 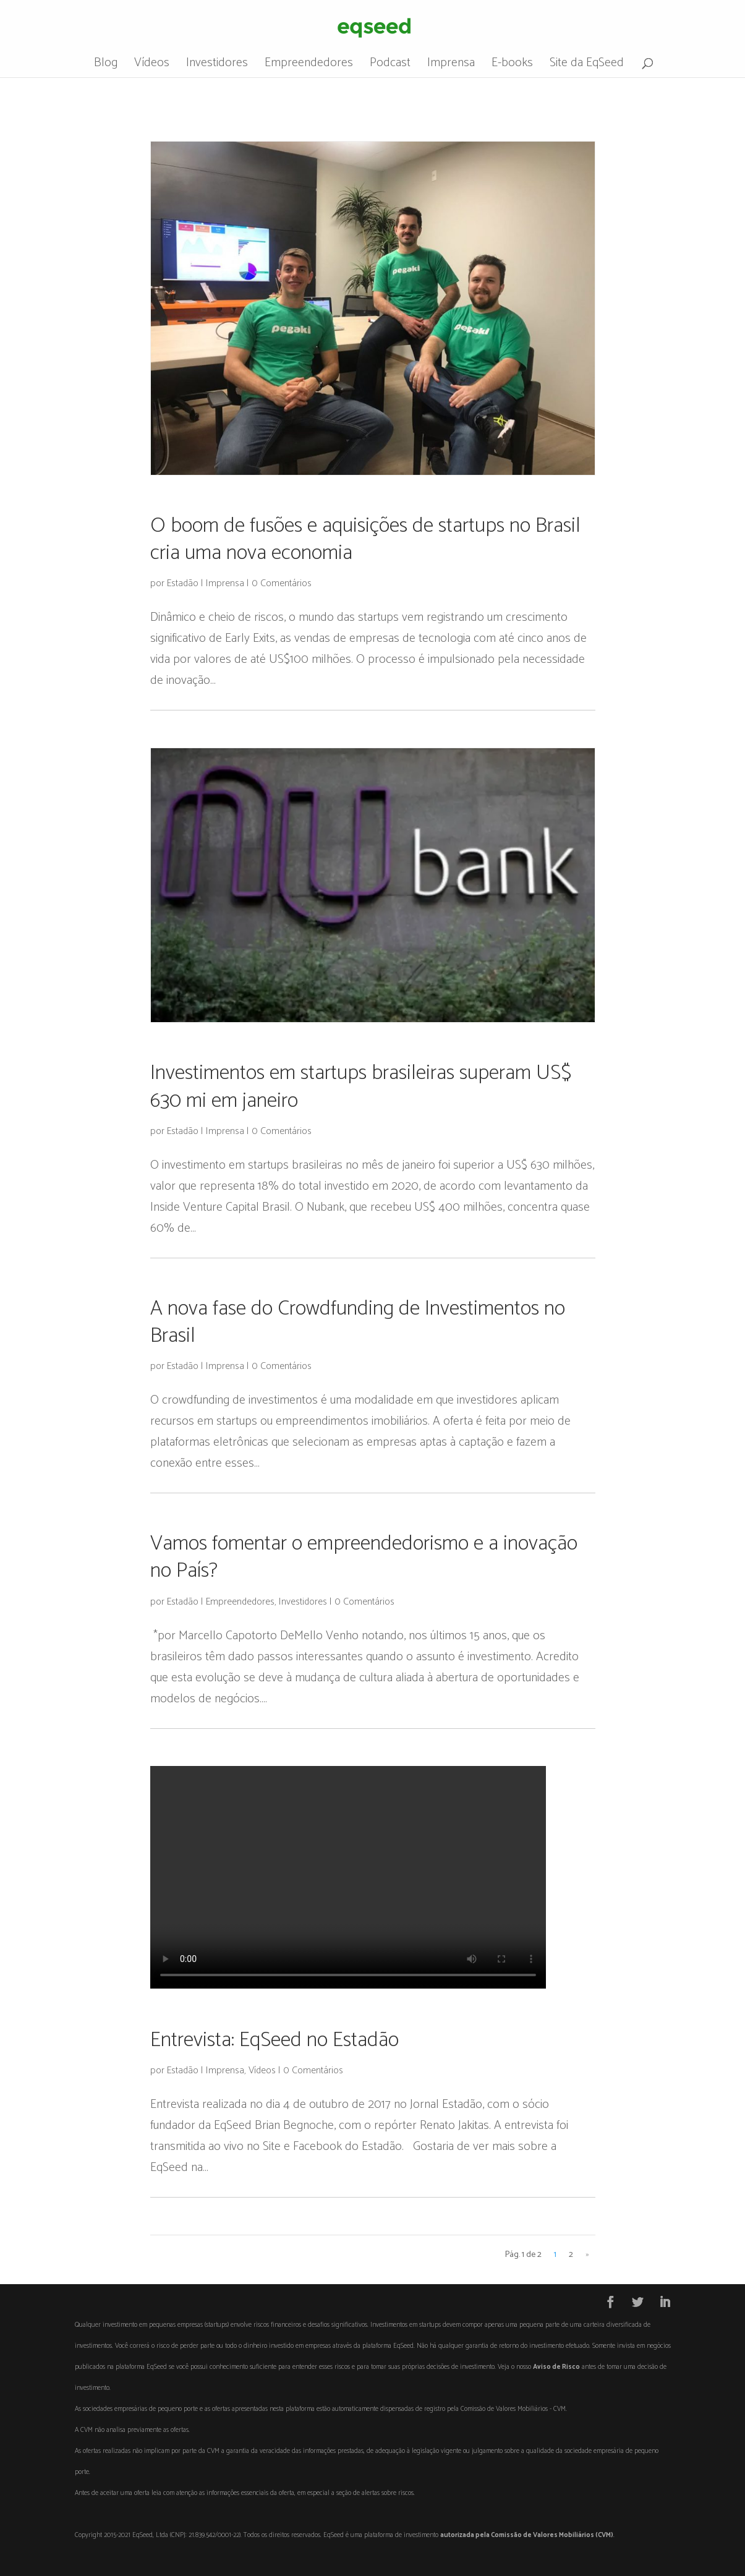 What do you see at coordinates (309, 66) in the screenshot?
I see `Empreendedores` at bounding box center [309, 66].